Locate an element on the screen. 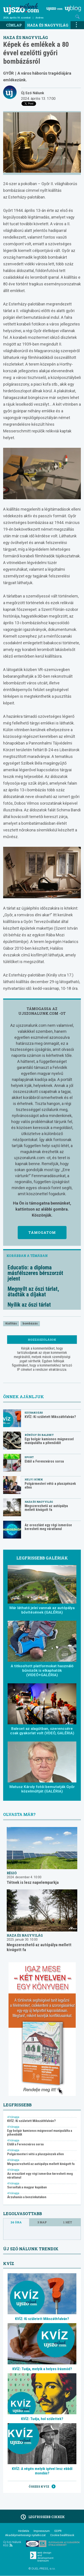  Sorsoltak a magyar kupában is located at coordinates (27, 2187).